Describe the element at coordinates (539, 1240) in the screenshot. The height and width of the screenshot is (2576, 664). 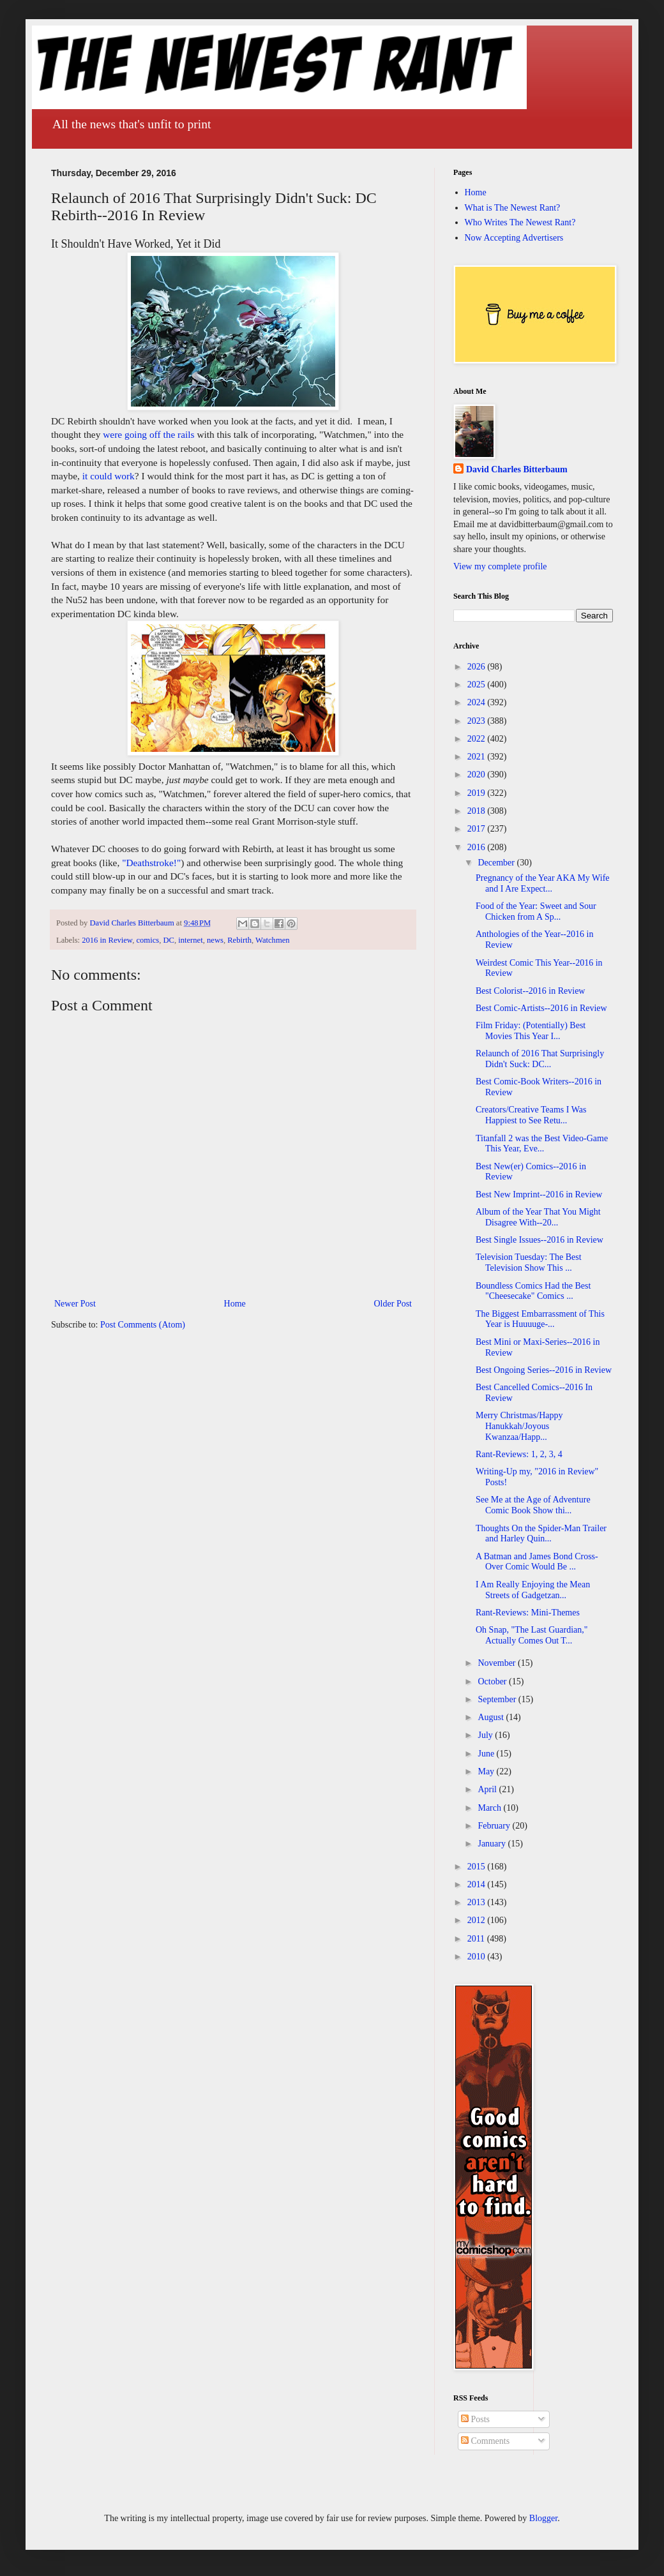
I see `Best Single Issues--2016 in Review` at that location.